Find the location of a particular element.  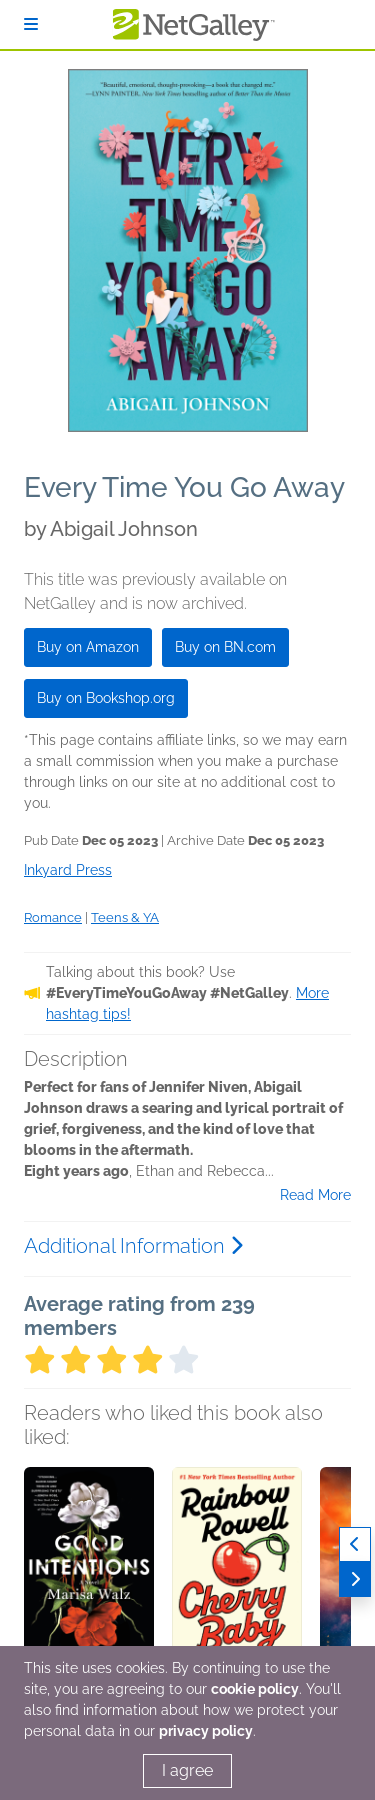

Read More is located at coordinates (315, 1195).